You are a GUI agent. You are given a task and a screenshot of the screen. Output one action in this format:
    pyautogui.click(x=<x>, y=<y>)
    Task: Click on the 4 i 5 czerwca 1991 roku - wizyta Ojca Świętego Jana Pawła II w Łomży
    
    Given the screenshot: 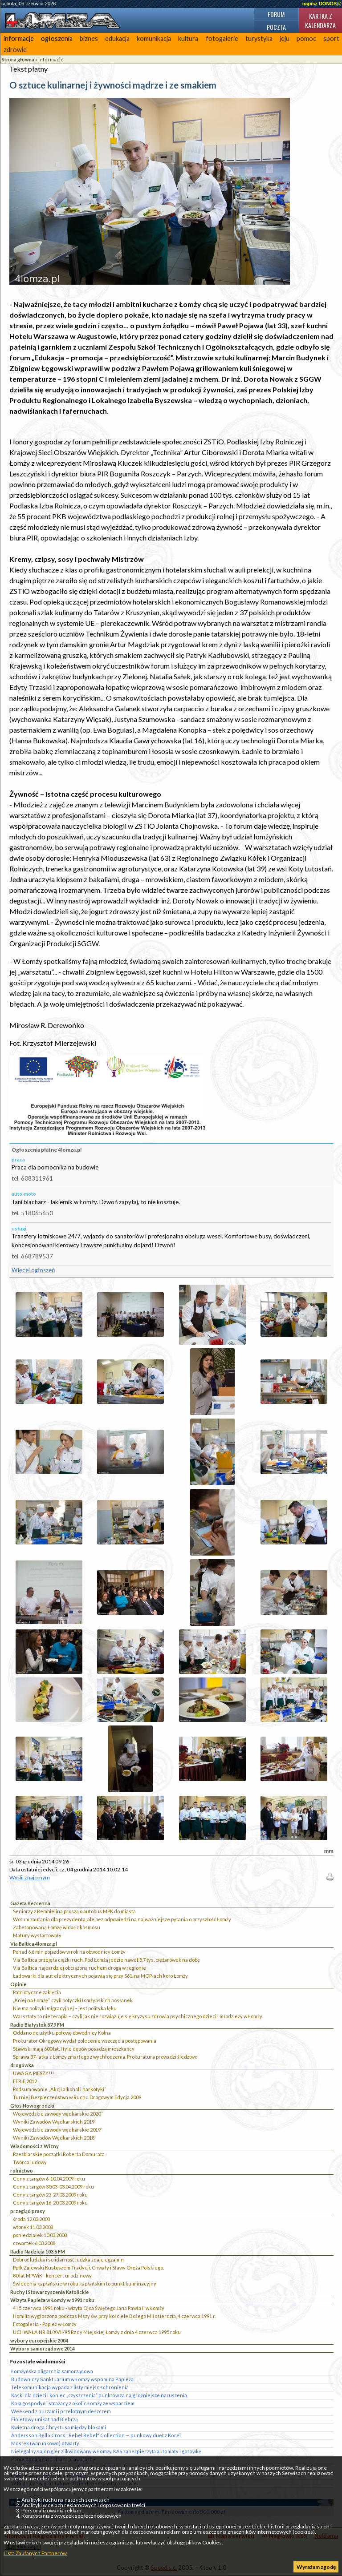 What is the action you would take?
    pyautogui.click(x=88, y=2308)
    